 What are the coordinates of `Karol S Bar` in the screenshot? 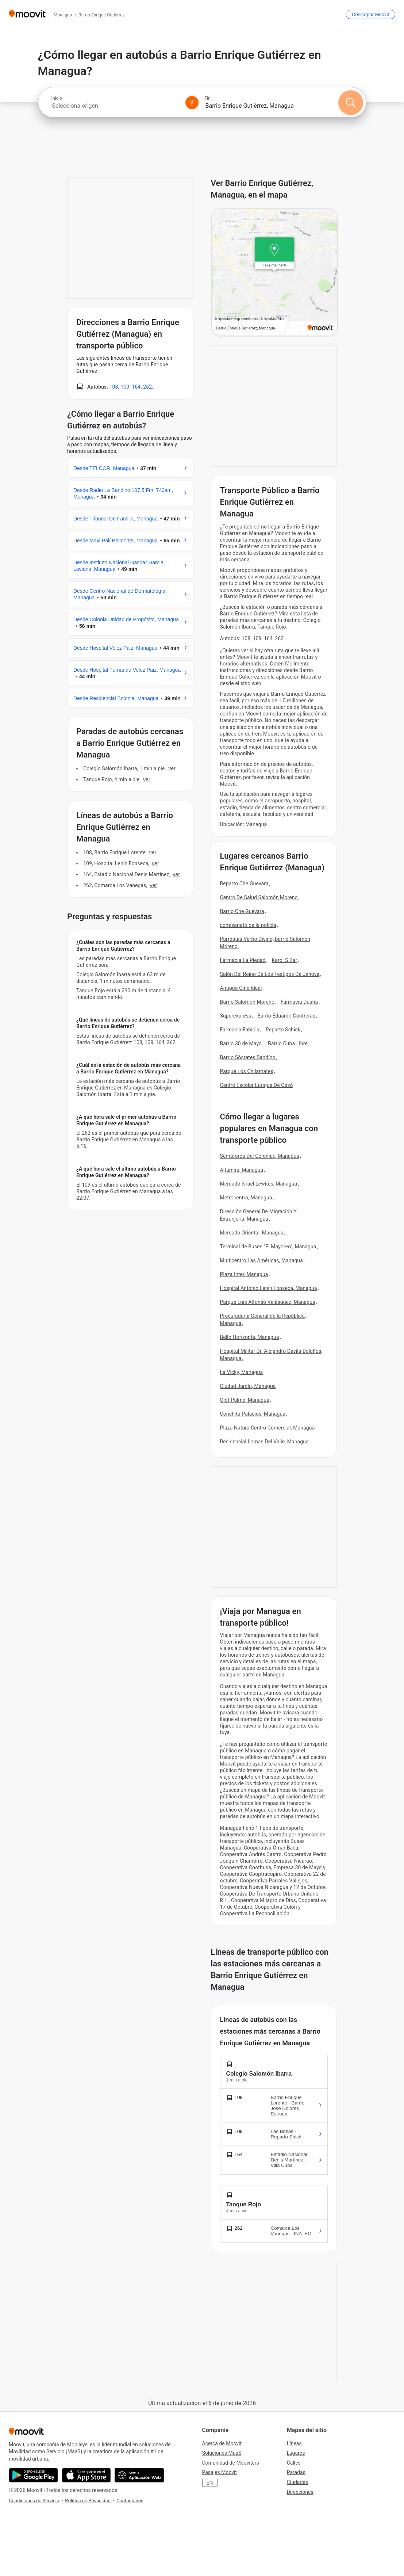 It's located at (284, 960).